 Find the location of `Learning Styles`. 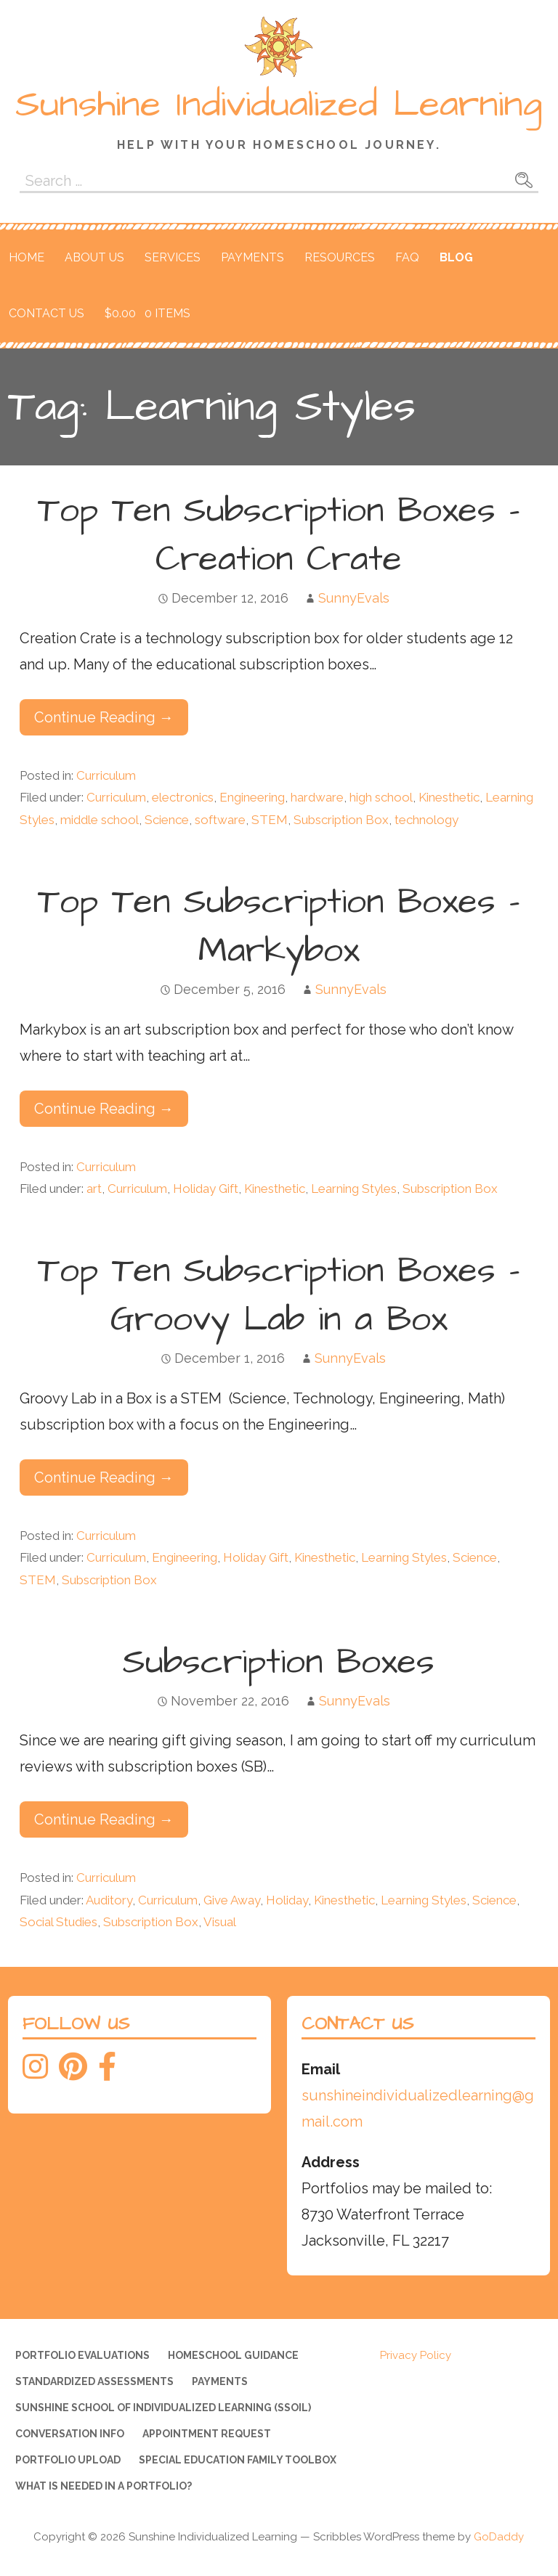

Learning Styles is located at coordinates (354, 1188).